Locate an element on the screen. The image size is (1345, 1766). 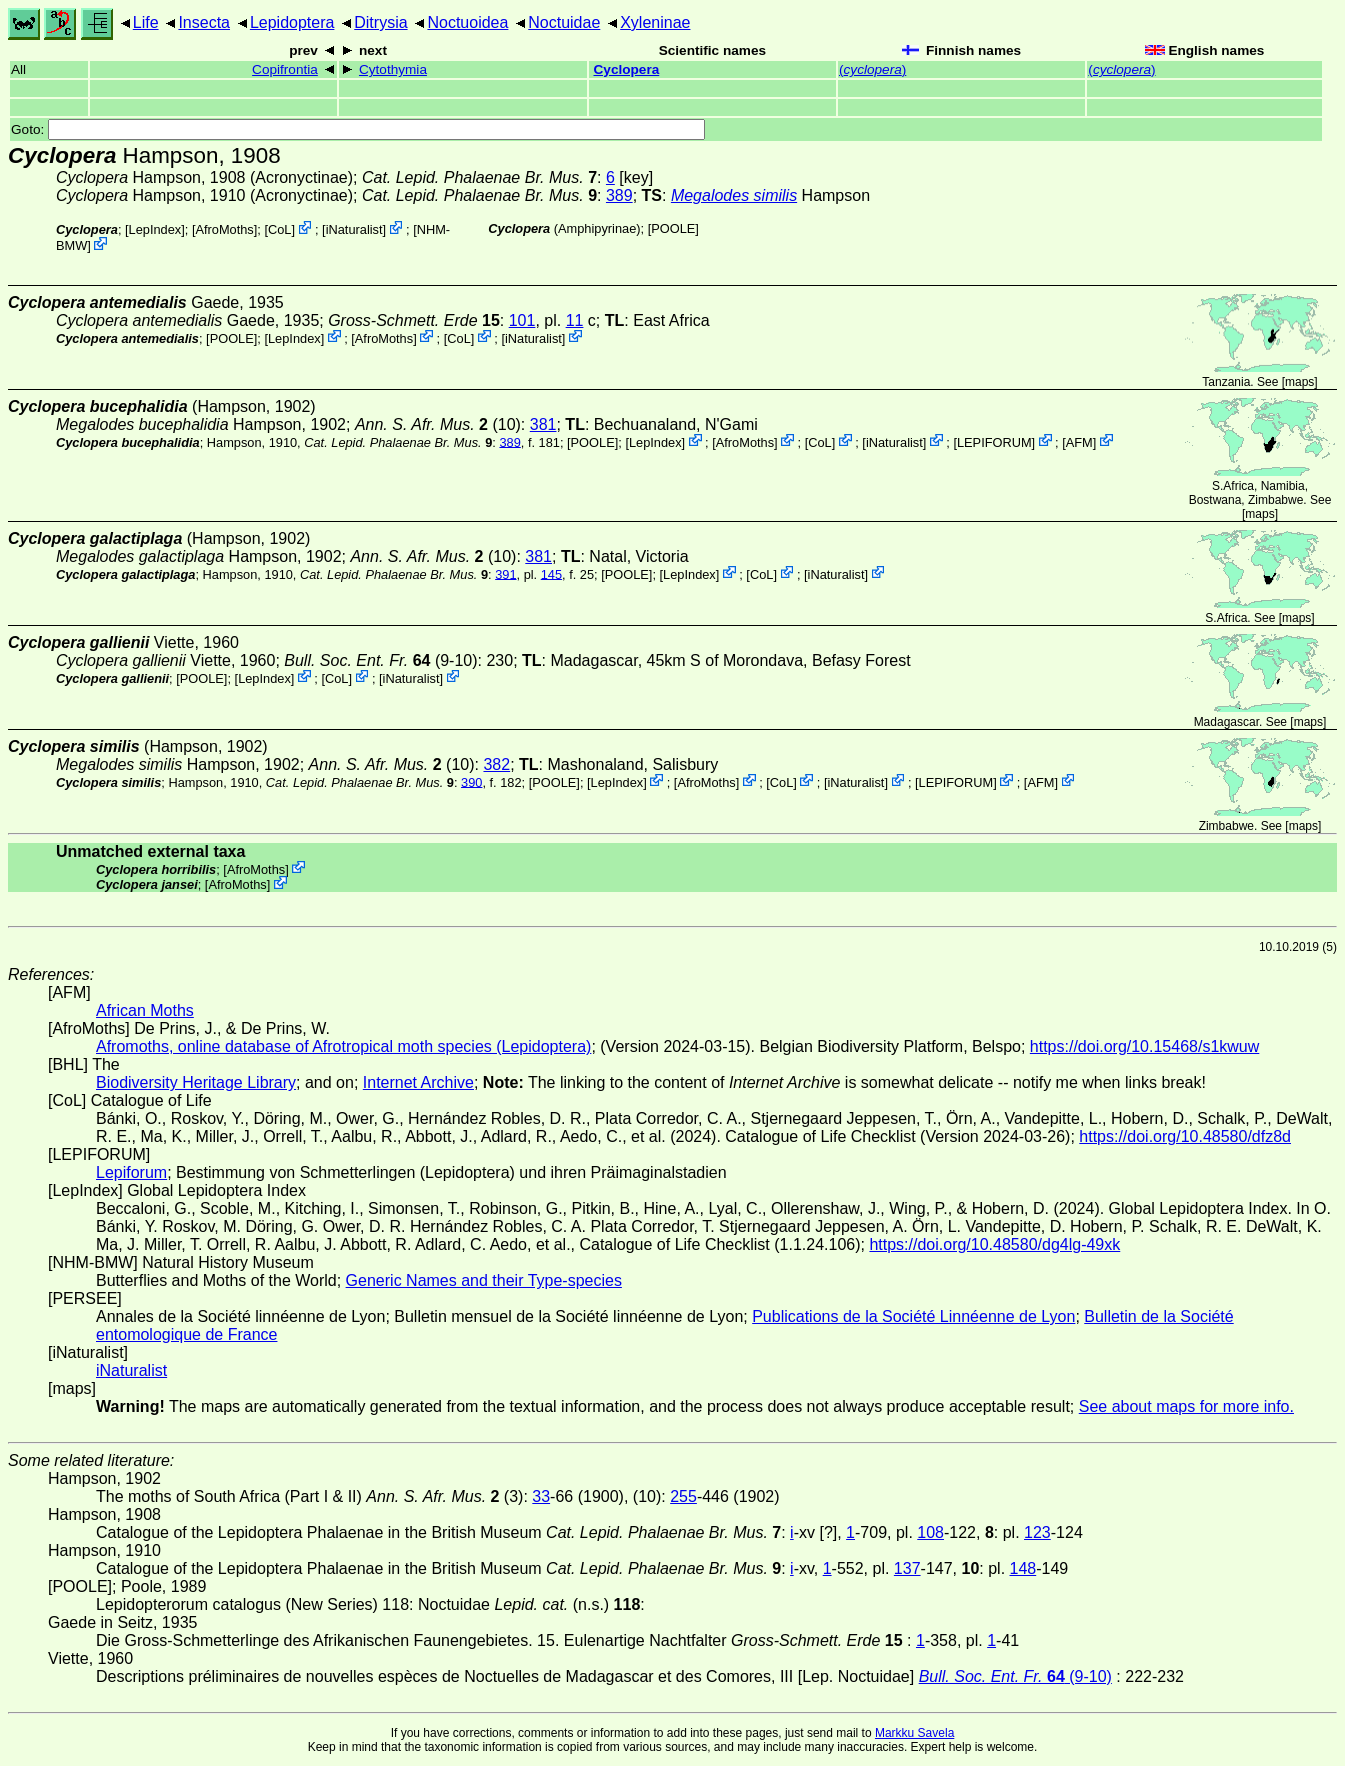
Copifrontia is located at coordinates (285, 69).